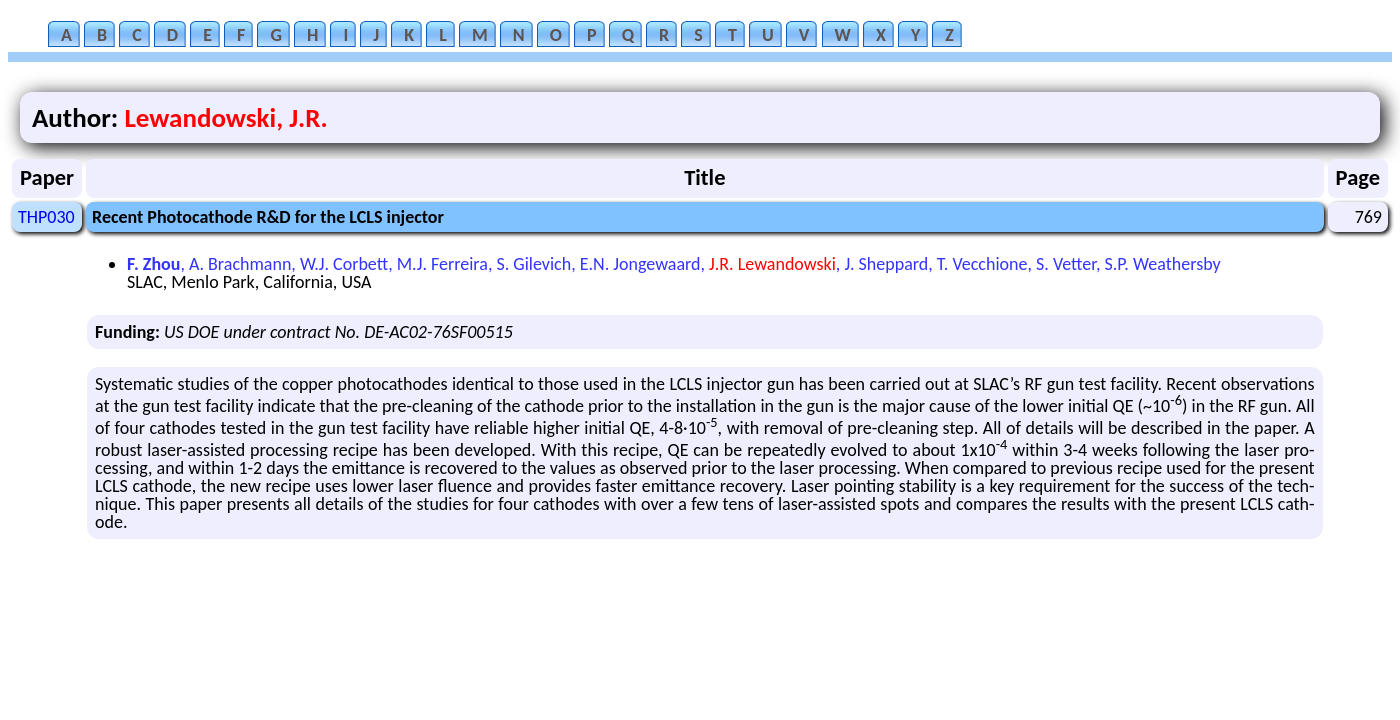 Image resolution: width=1400 pixels, height=720 pixels. What do you see at coordinates (46, 217) in the screenshot?
I see `THP030` at bounding box center [46, 217].